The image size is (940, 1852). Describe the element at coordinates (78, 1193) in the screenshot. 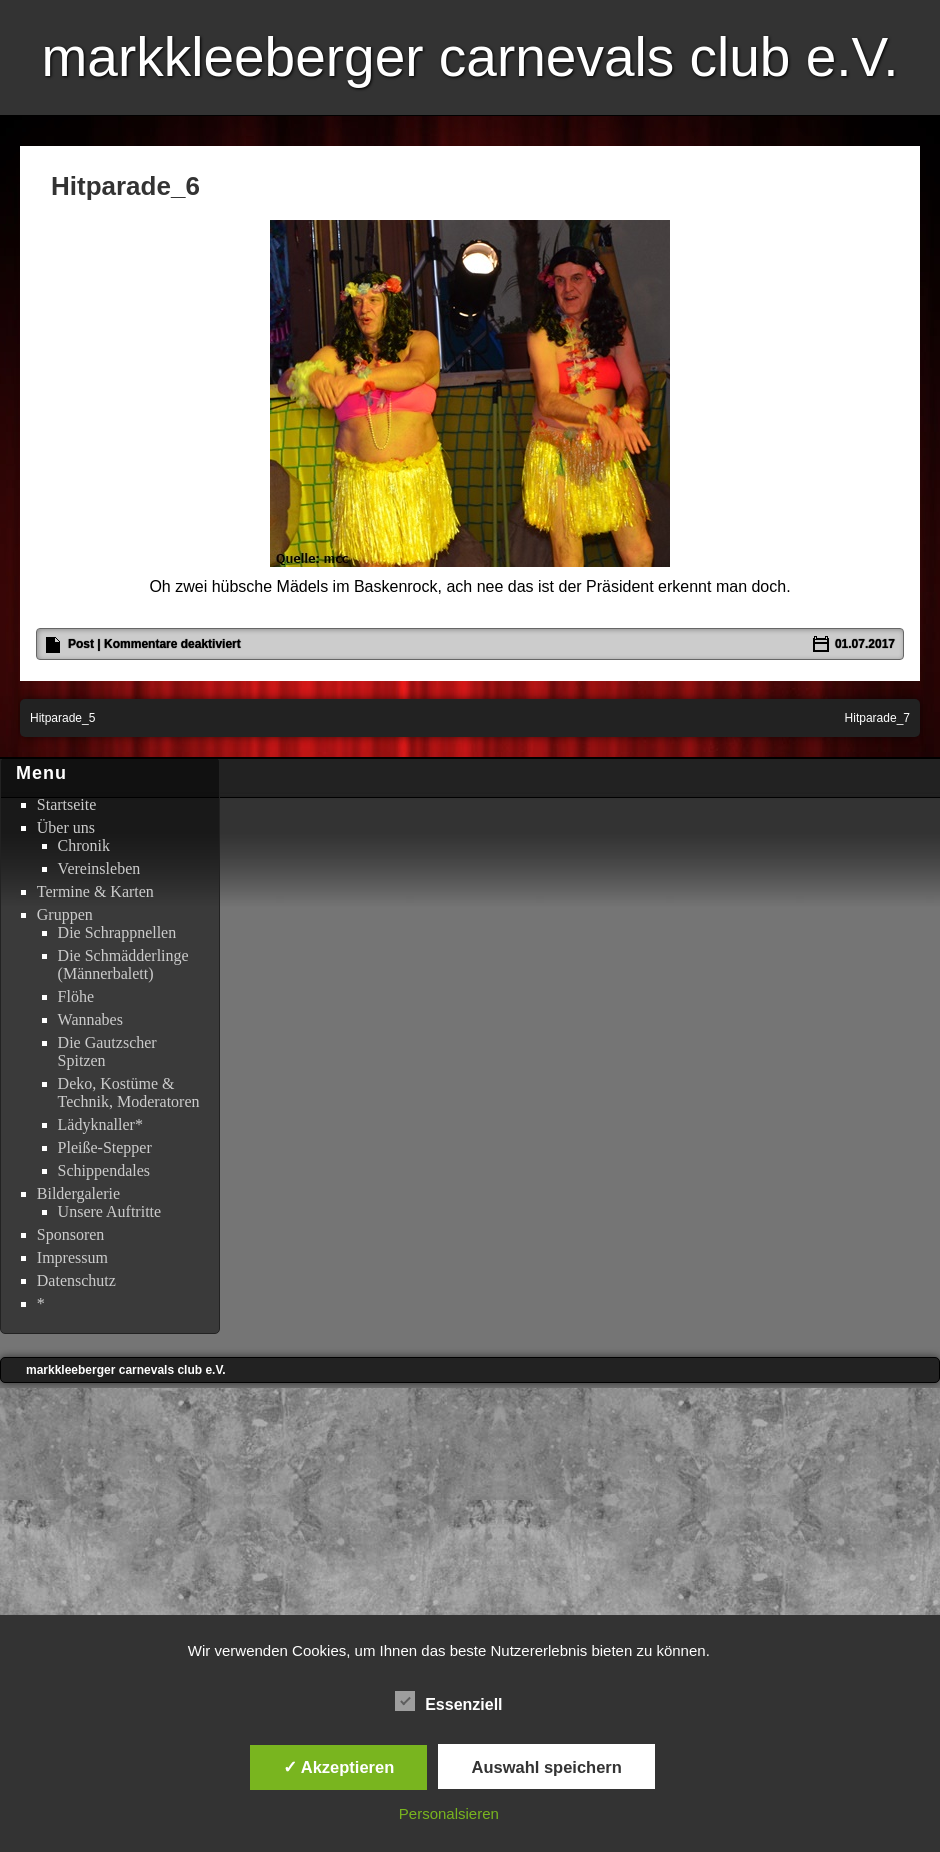

I see `Bildergalerie` at that location.